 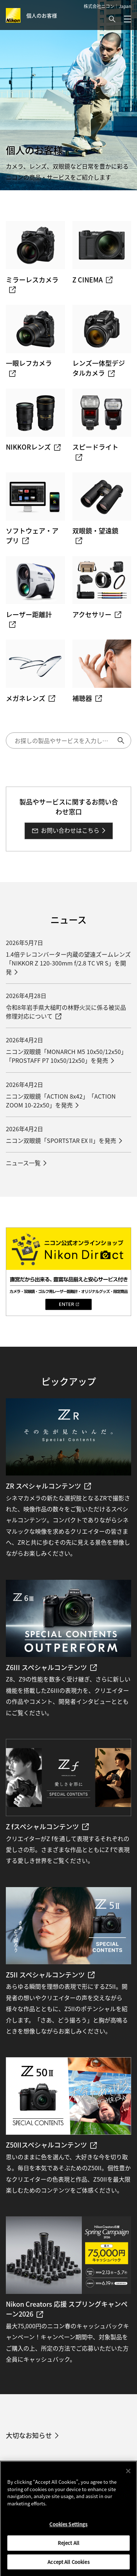 I want to click on ニコン双眼鏡「ACTION 8x42」「ACTION ZOOM 10-22x50」を発売, so click(x=61, y=1100).